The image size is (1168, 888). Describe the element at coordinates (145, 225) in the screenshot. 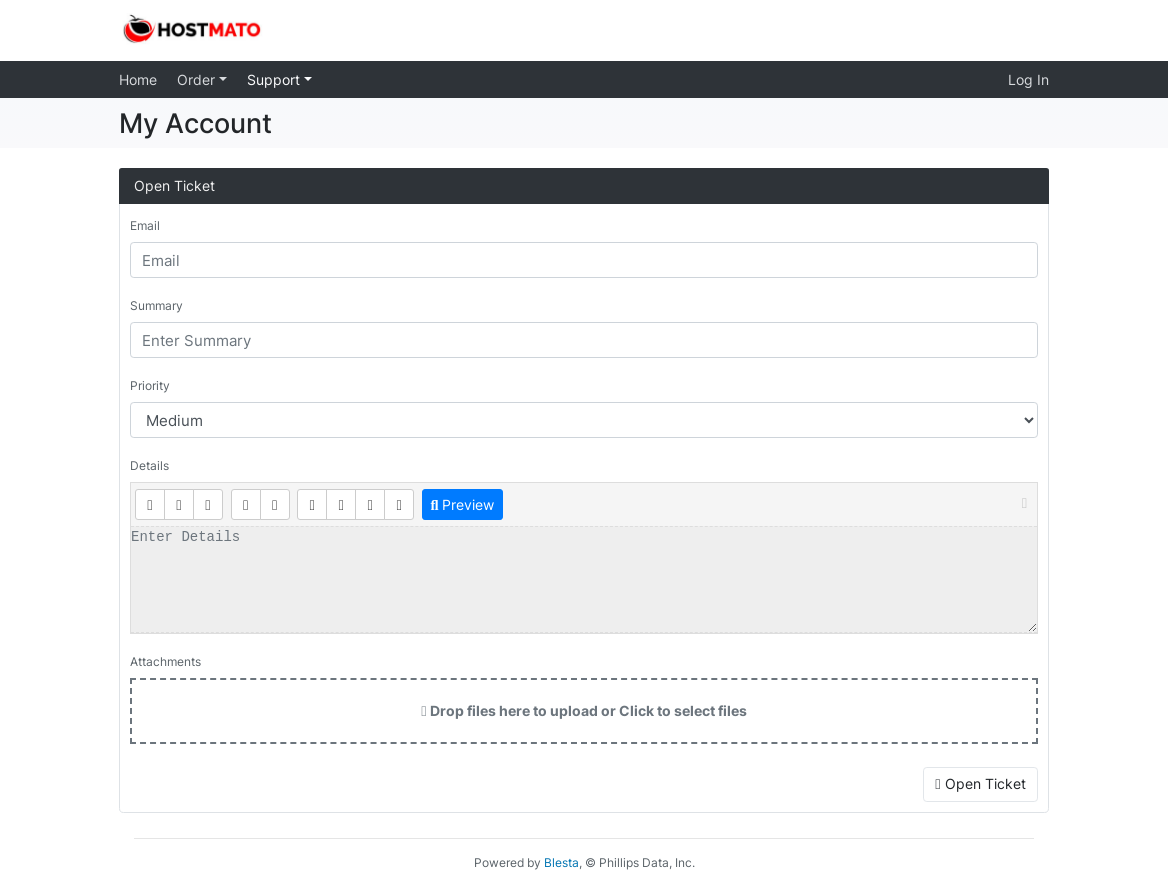

I see `Email` at that location.